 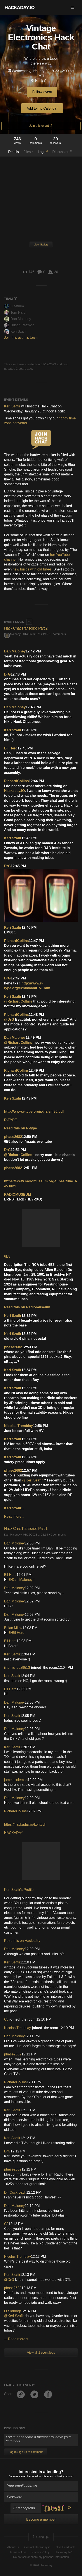 What do you see at coordinates (72, 7) in the screenshot?
I see `[button]` at bounding box center [72, 7].